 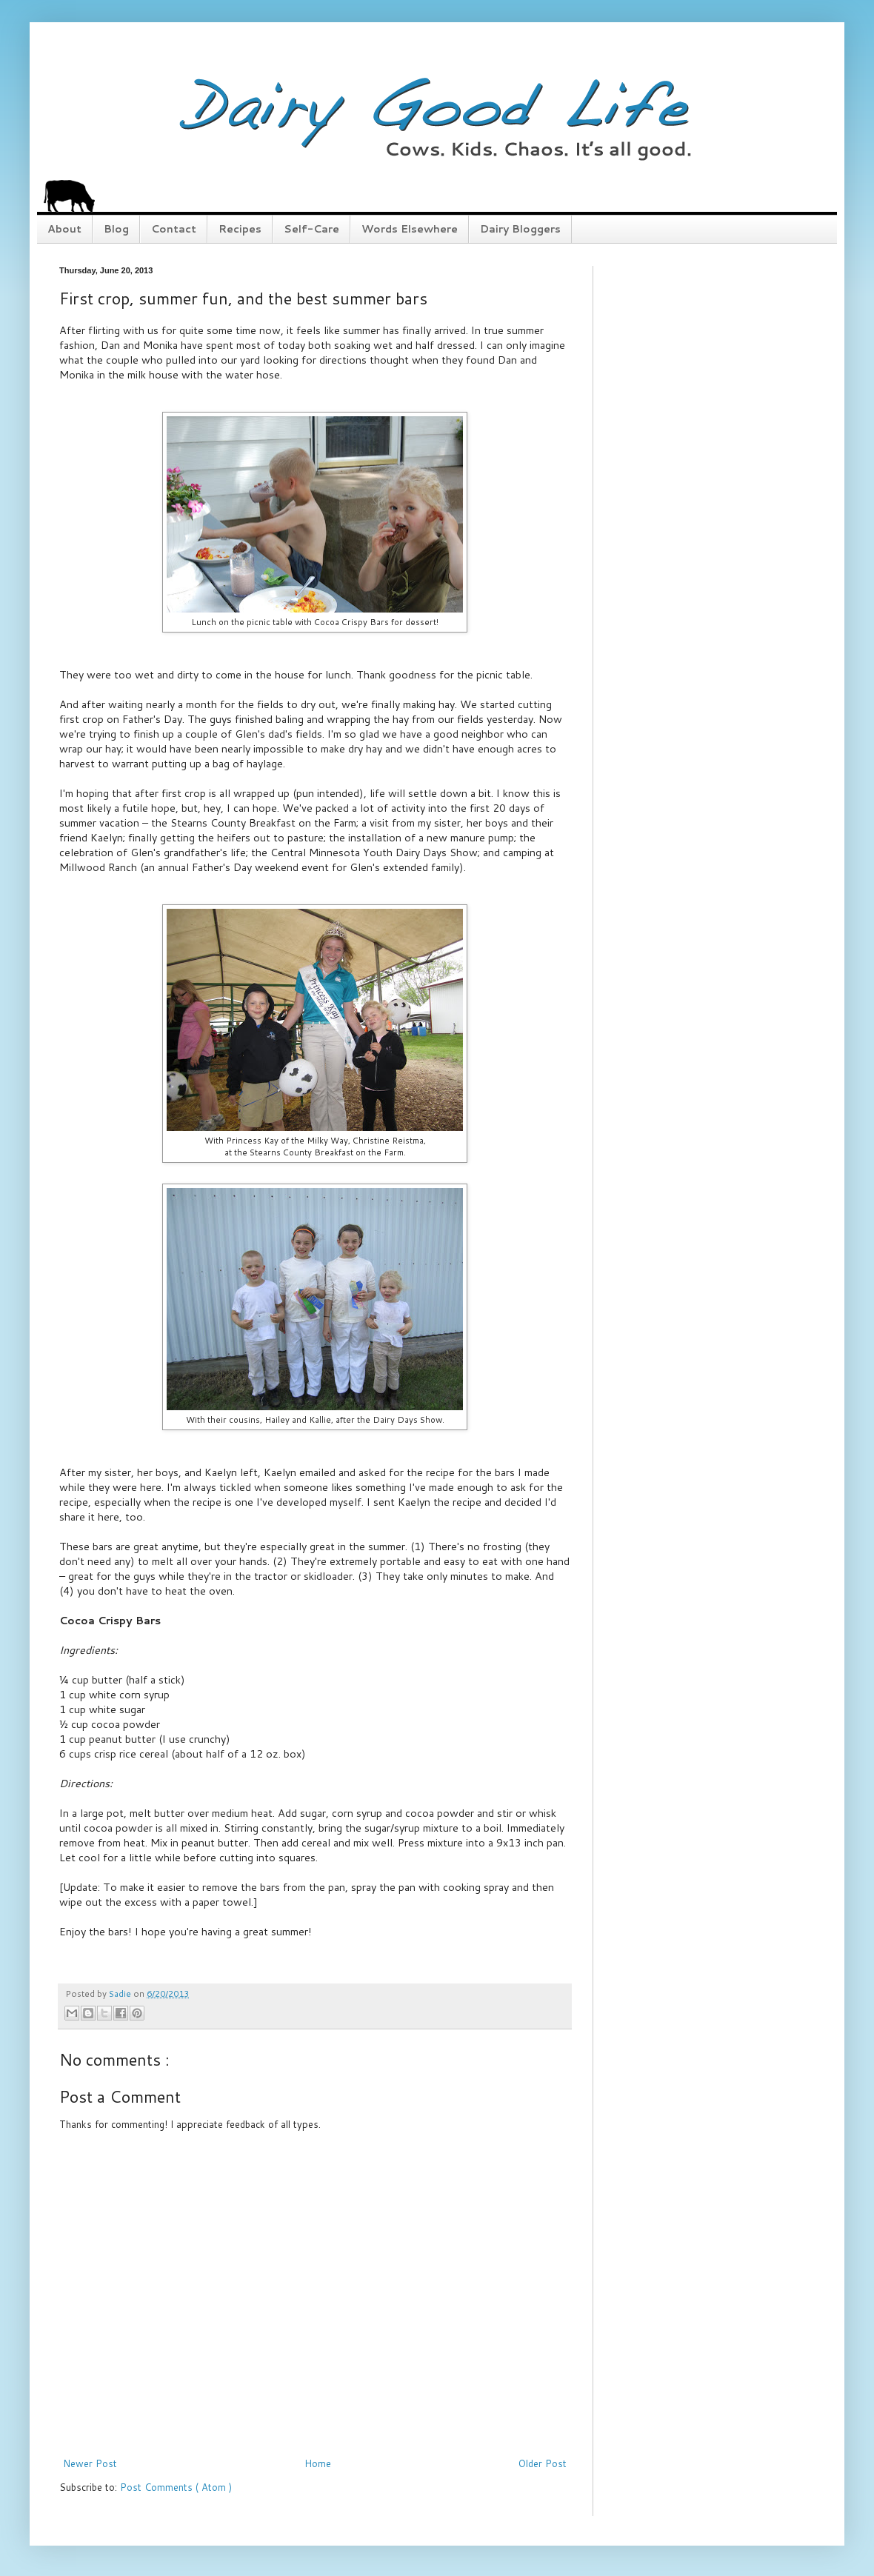 What do you see at coordinates (311, 228) in the screenshot?
I see `Self-Care` at bounding box center [311, 228].